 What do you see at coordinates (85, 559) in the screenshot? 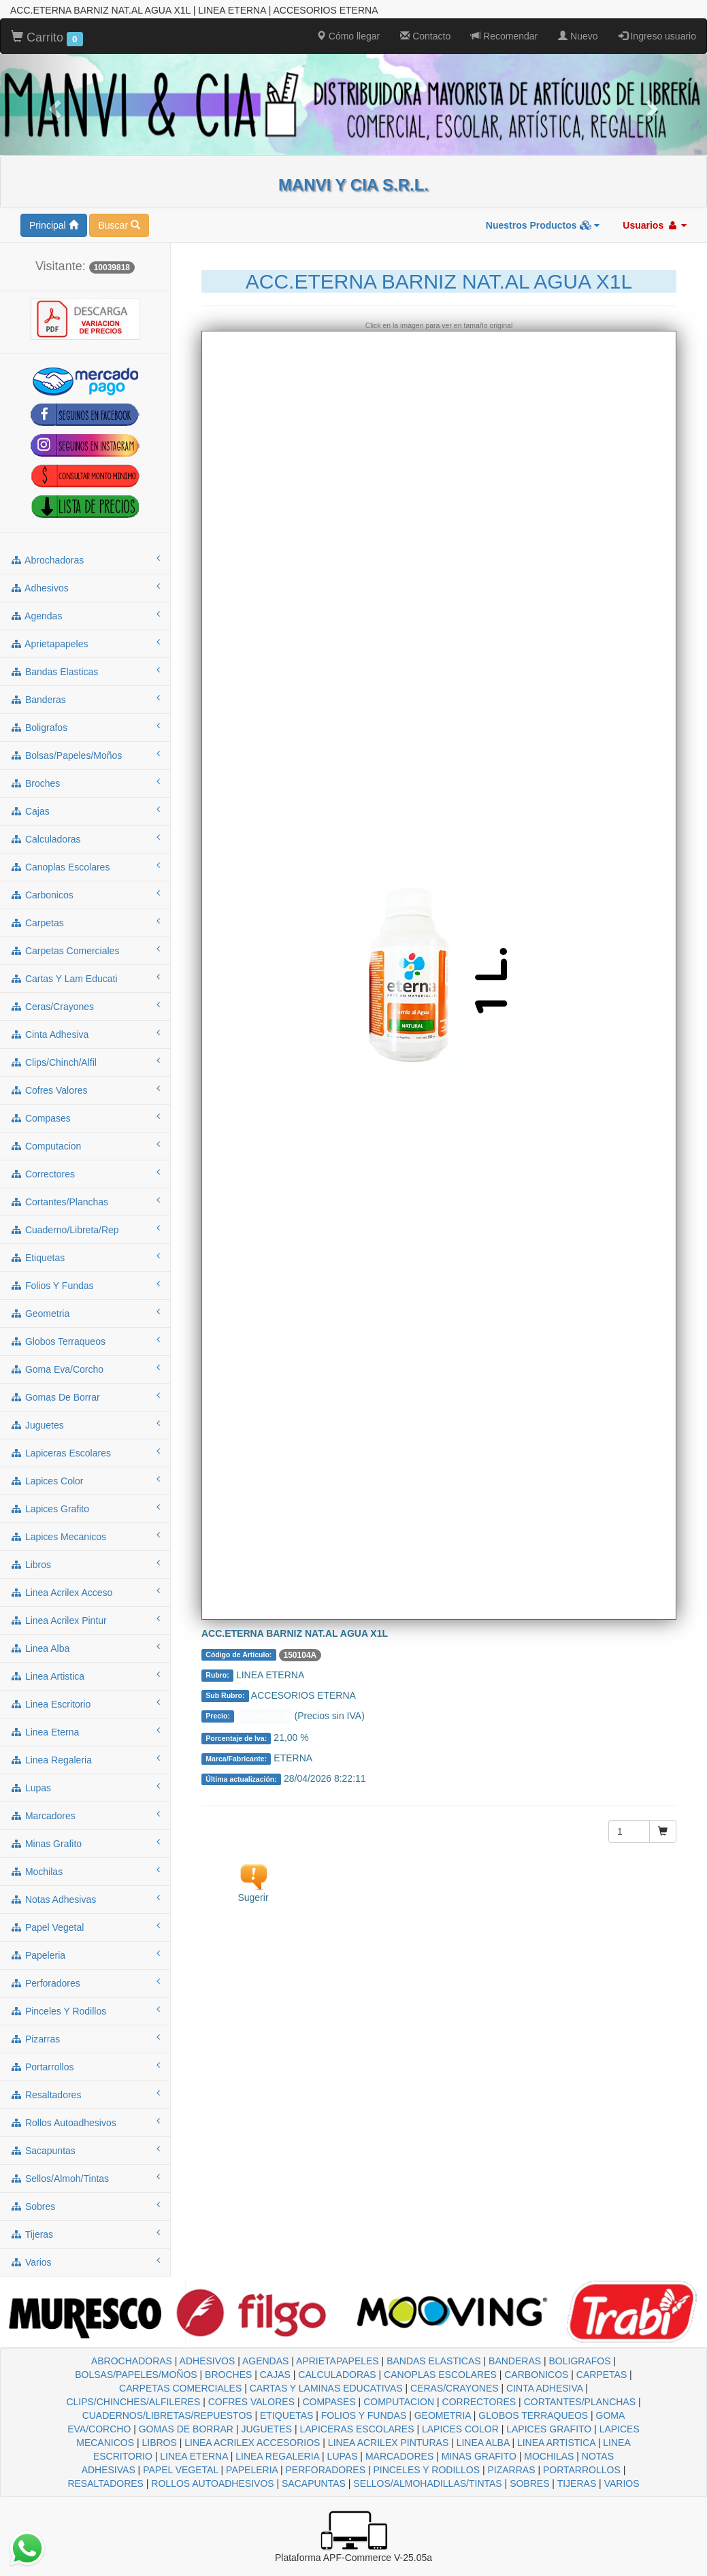
I see `abrochadoras` at bounding box center [85, 559].